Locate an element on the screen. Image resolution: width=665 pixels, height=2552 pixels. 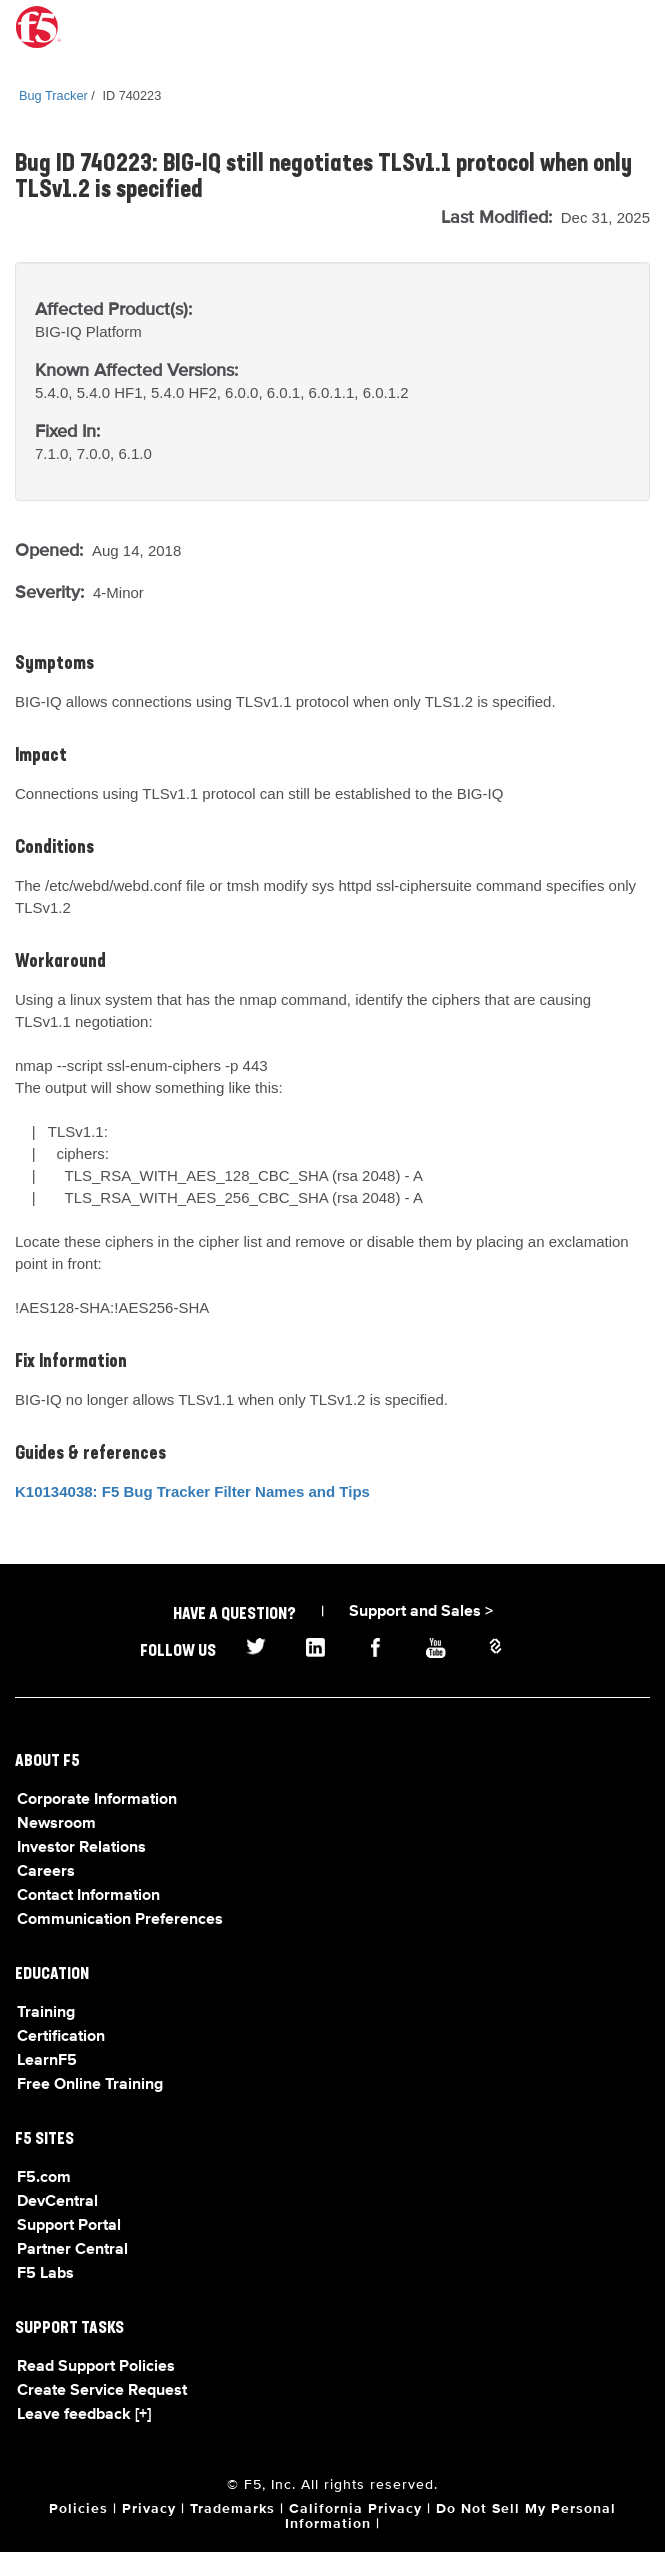
LearnF5 is located at coordinates (47, 2061).